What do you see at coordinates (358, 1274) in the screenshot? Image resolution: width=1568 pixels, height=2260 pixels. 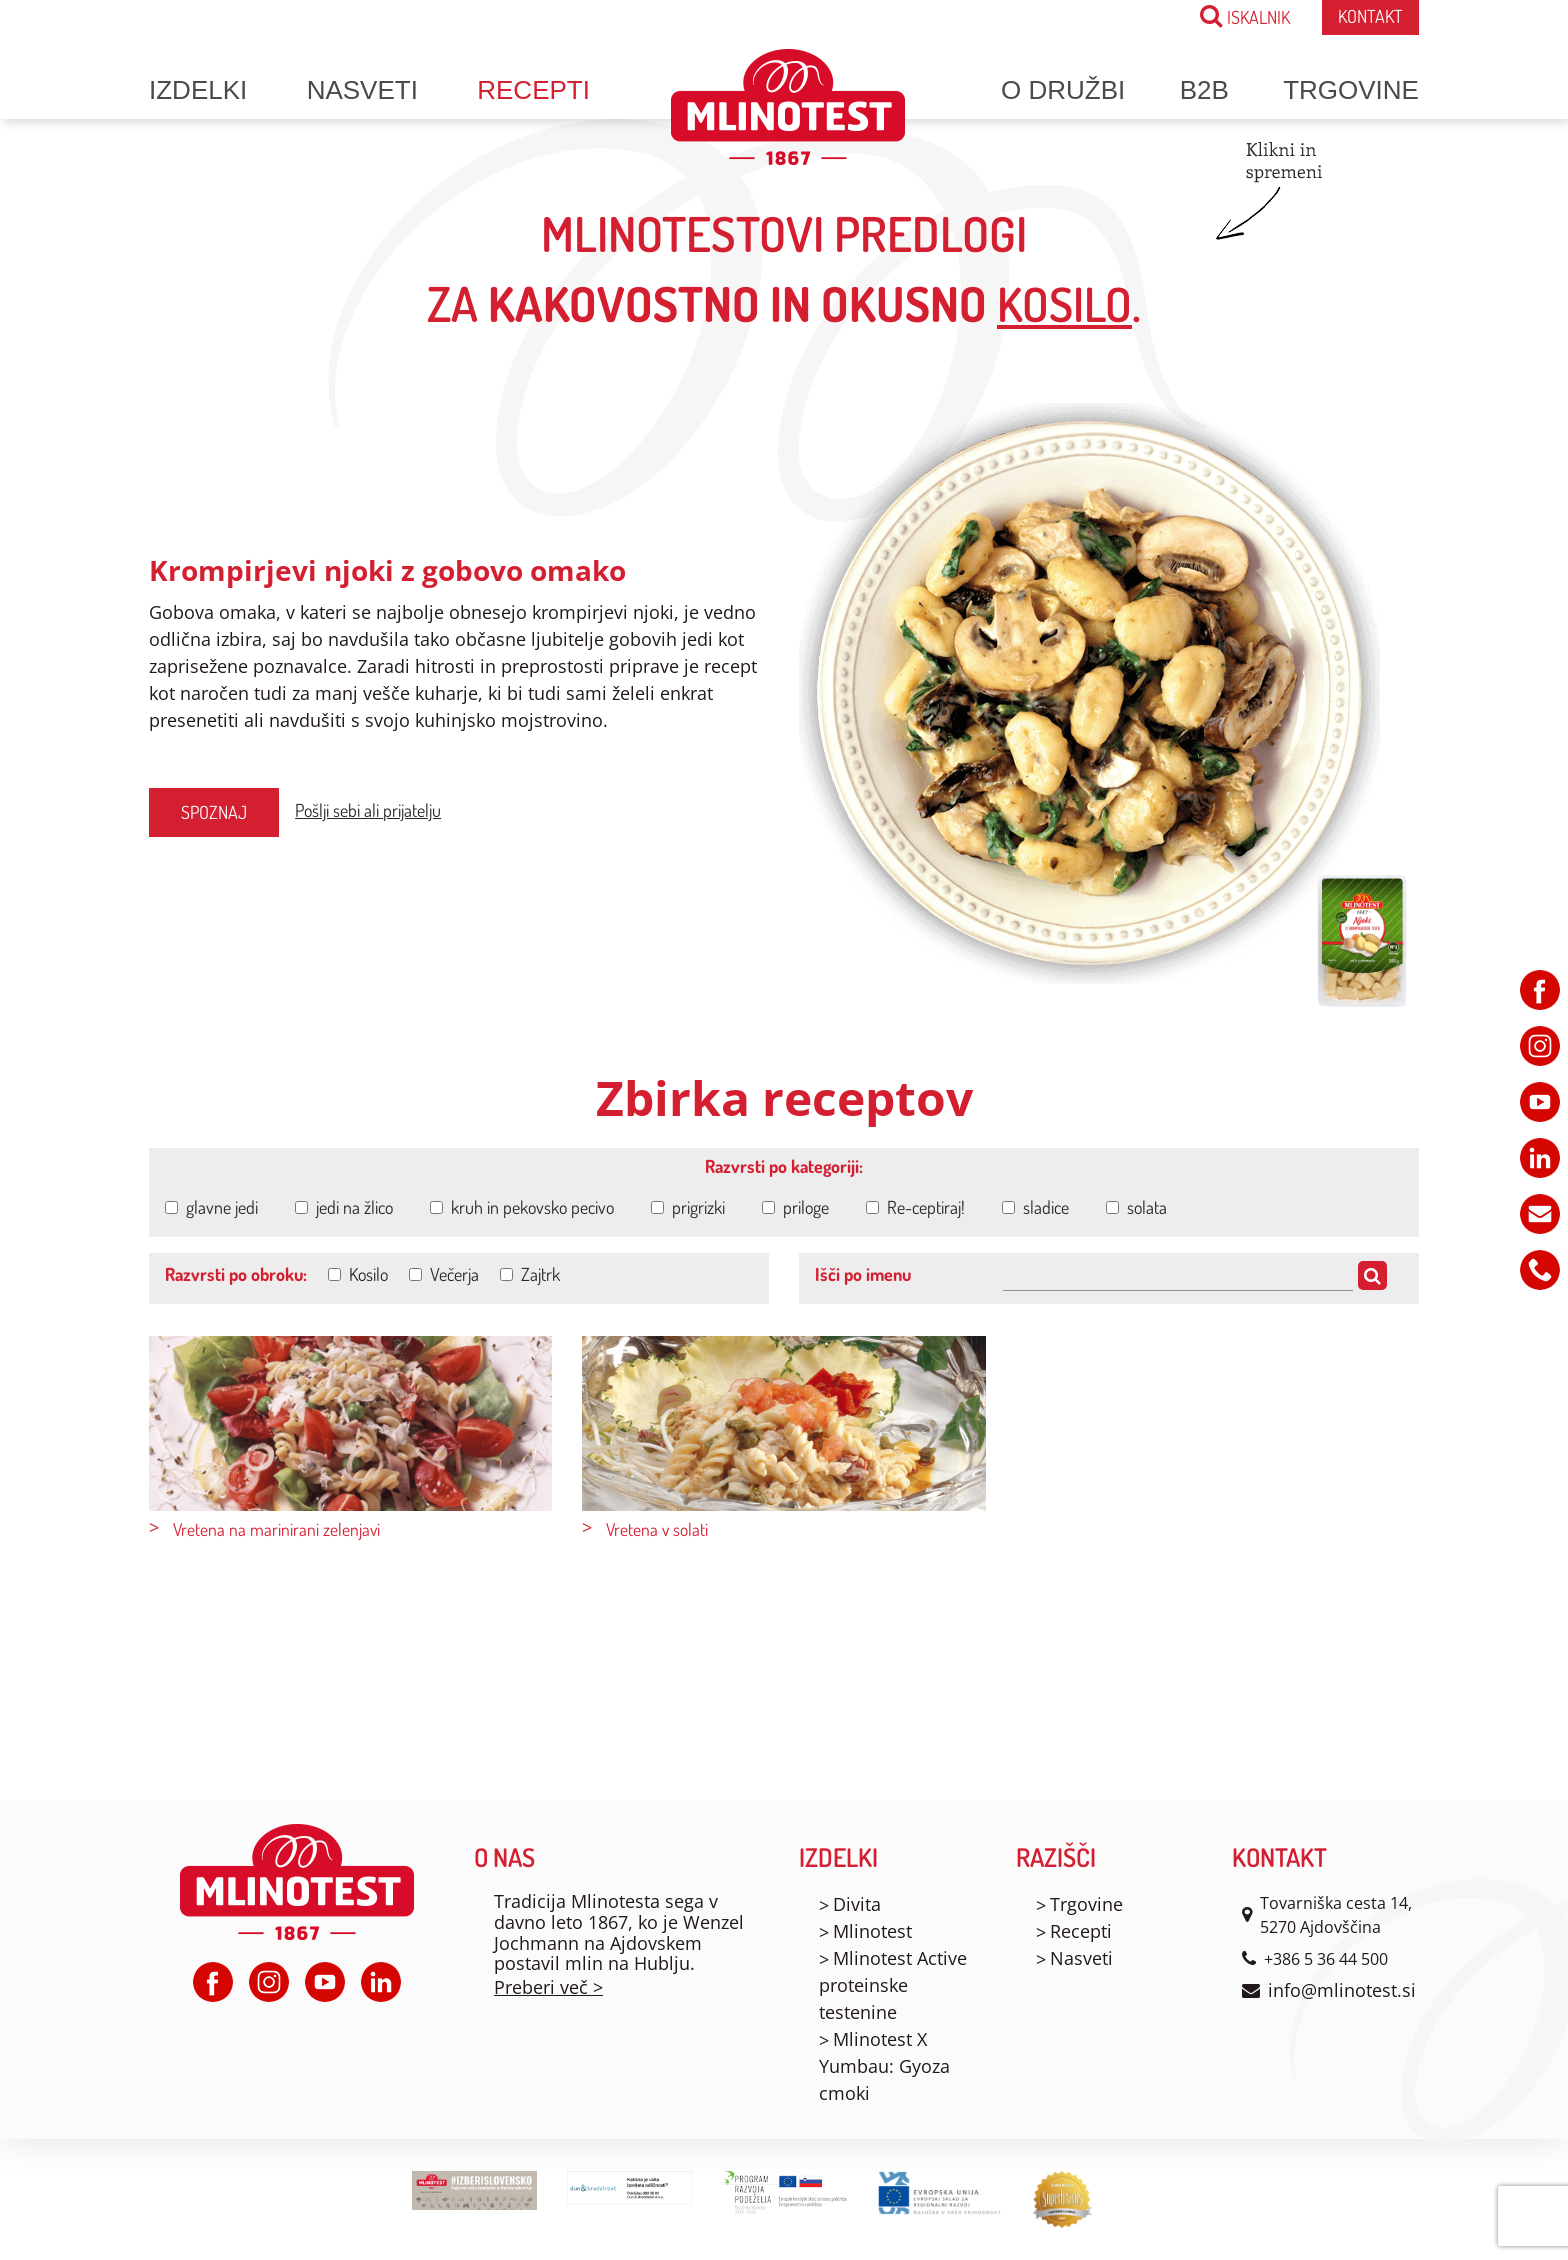 I see `Kosilo` at bounding box center [358, 1274].